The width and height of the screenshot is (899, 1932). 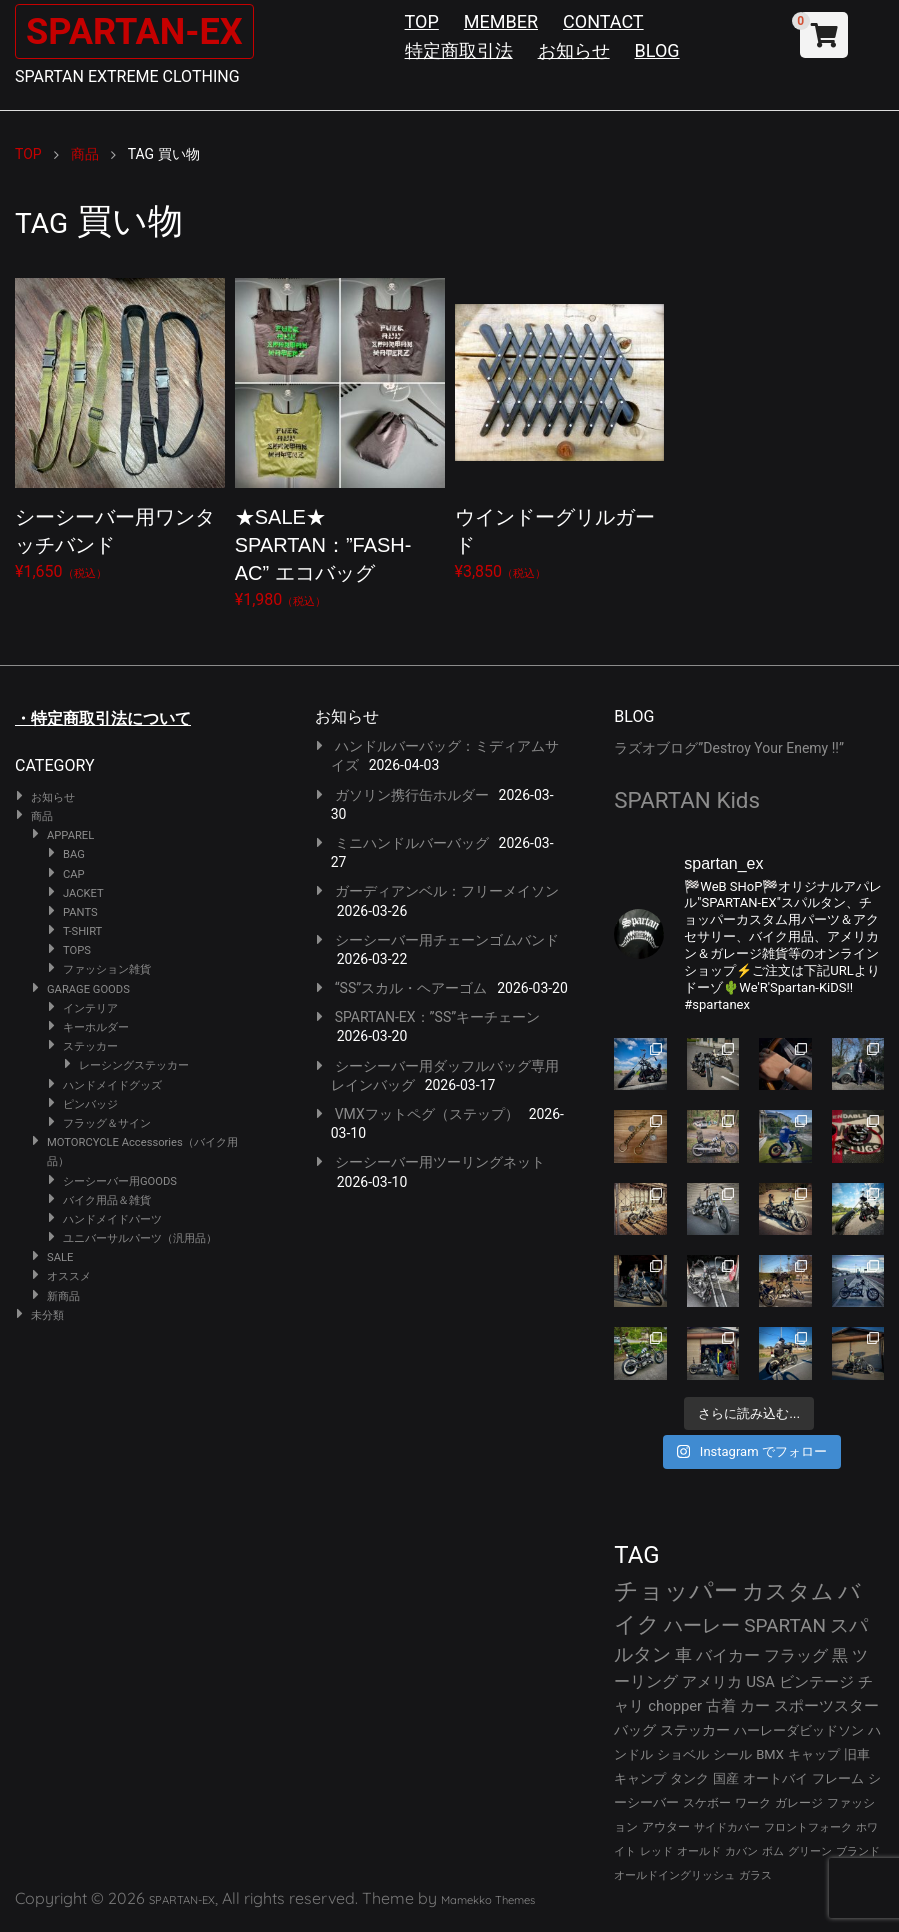 I want to click on オールドイングリッシュ [オールドイングリッシュ (22個の項目)], so click(x=674, y=1875).